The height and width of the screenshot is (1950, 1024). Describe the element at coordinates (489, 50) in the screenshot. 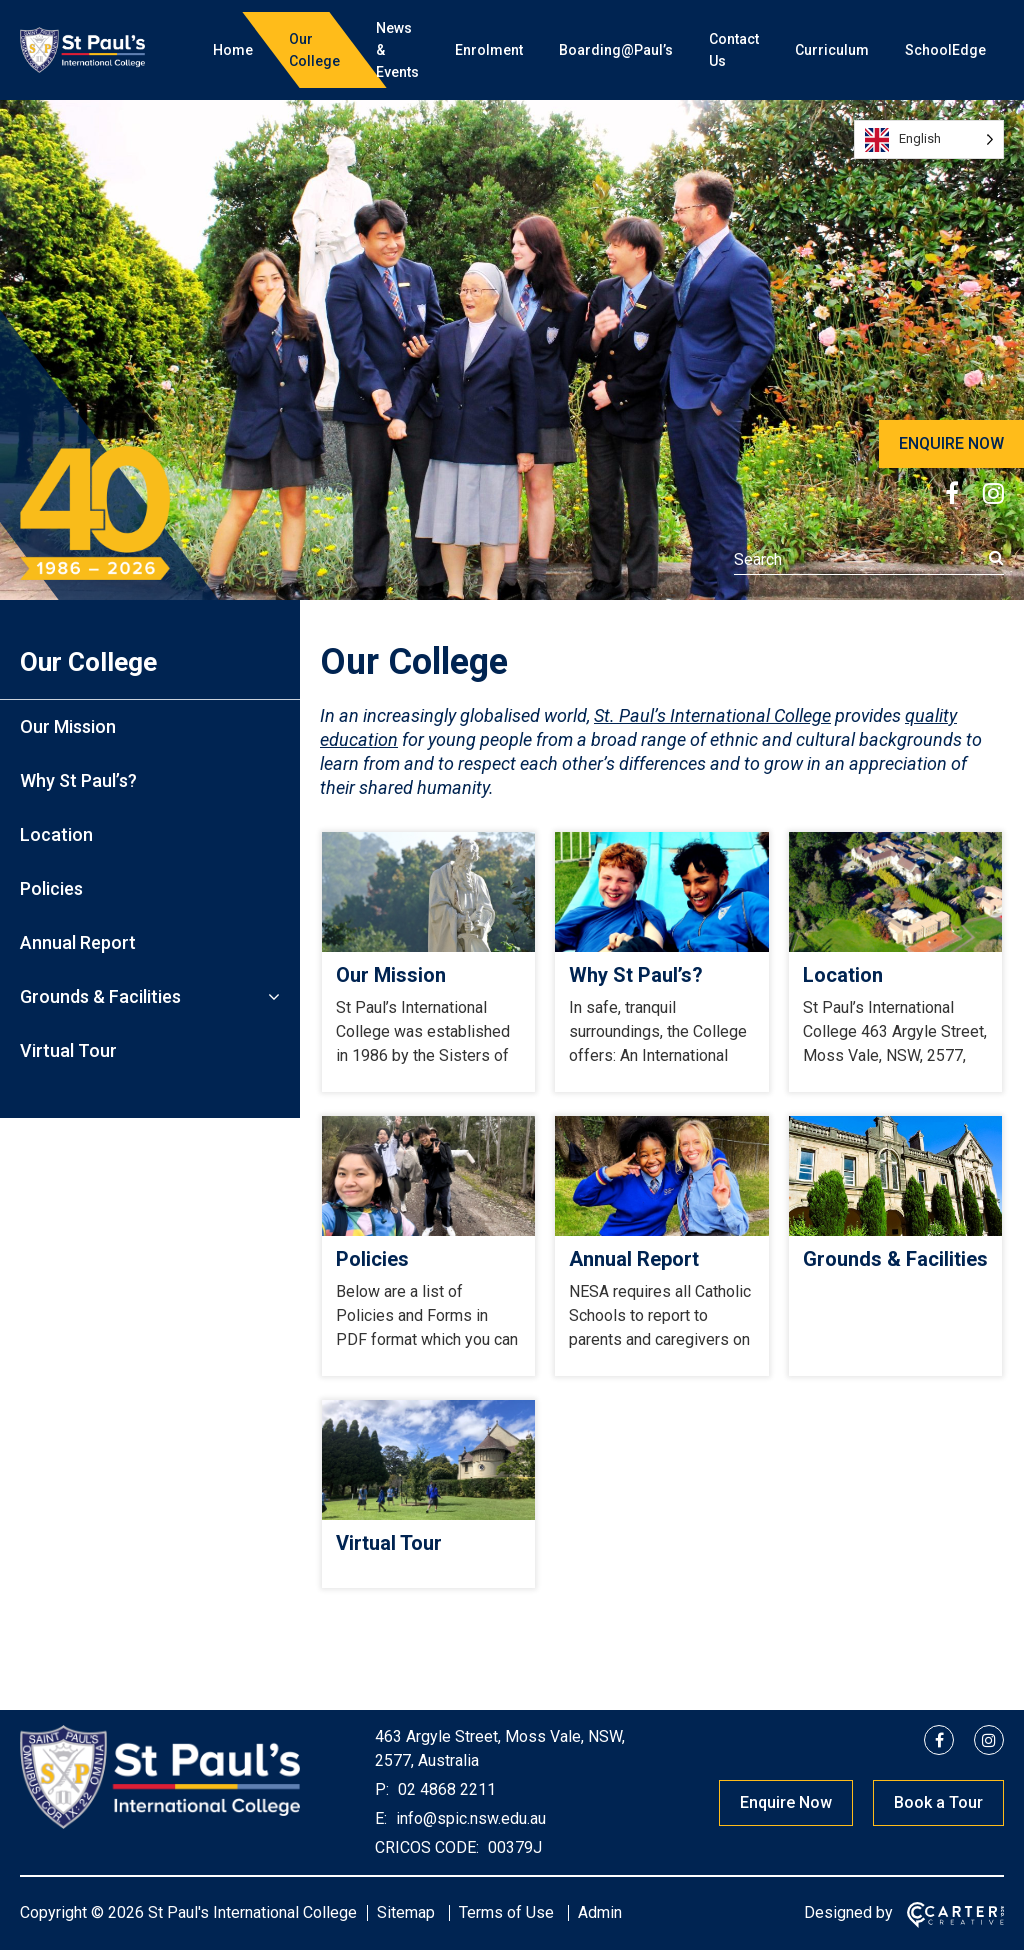

I see `Enrolment` at that location.